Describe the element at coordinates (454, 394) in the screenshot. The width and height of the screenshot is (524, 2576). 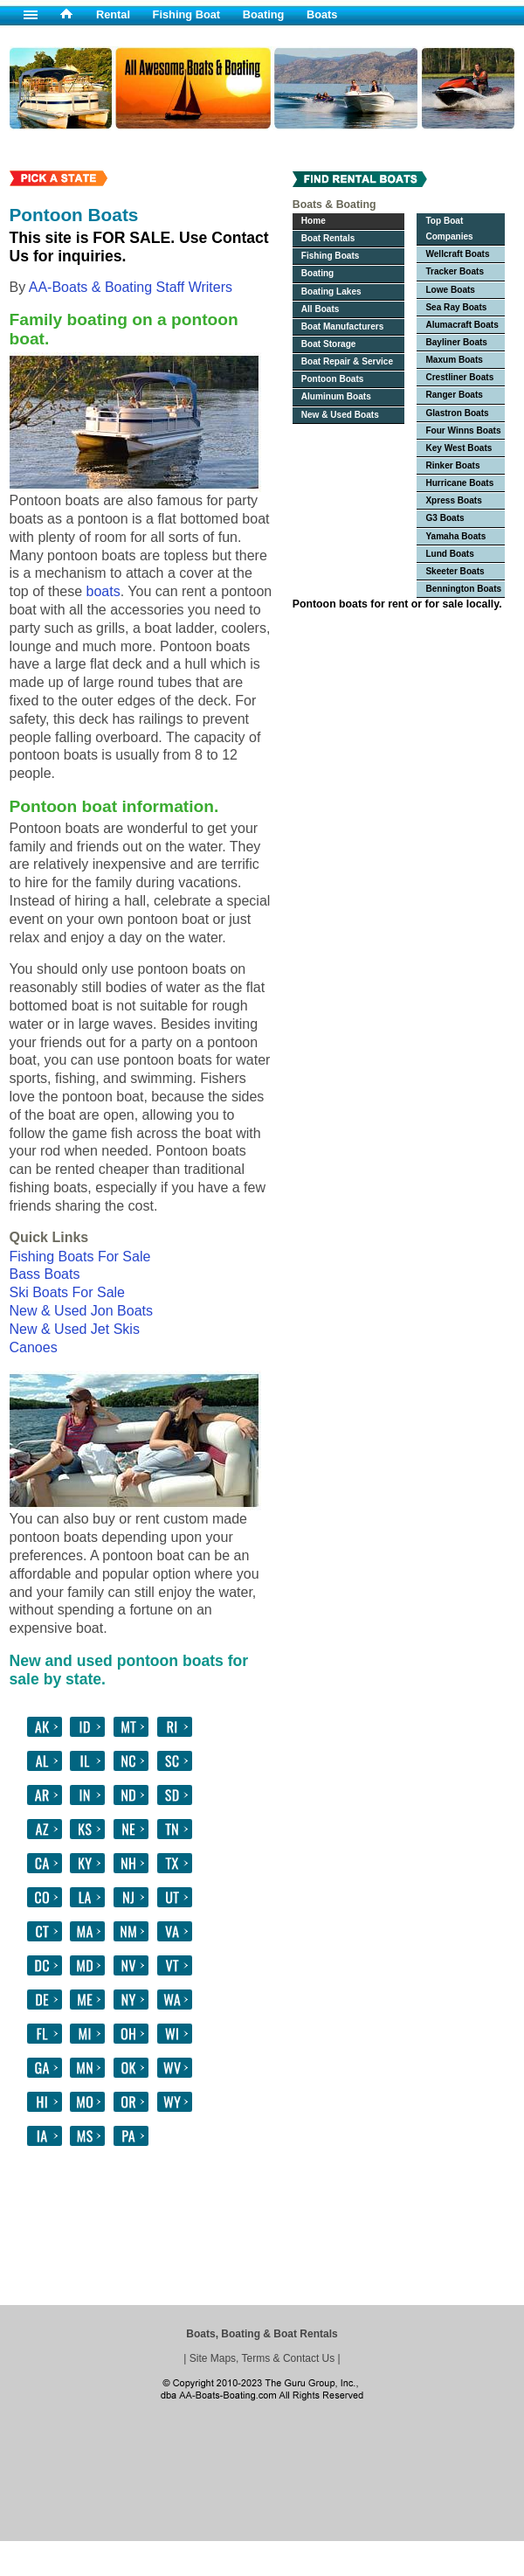
I see `Ranger Boats` at that location.